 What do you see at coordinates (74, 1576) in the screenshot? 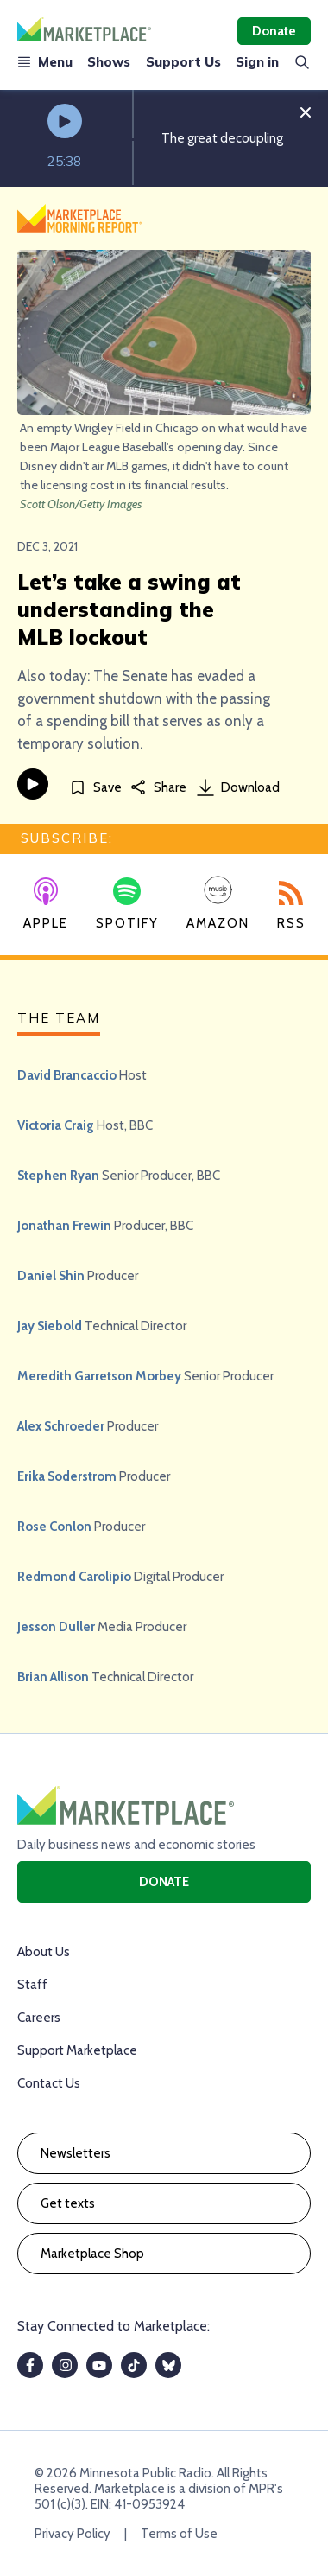
I see `Redmond Carolipio` at bounding box center [74, 1576].